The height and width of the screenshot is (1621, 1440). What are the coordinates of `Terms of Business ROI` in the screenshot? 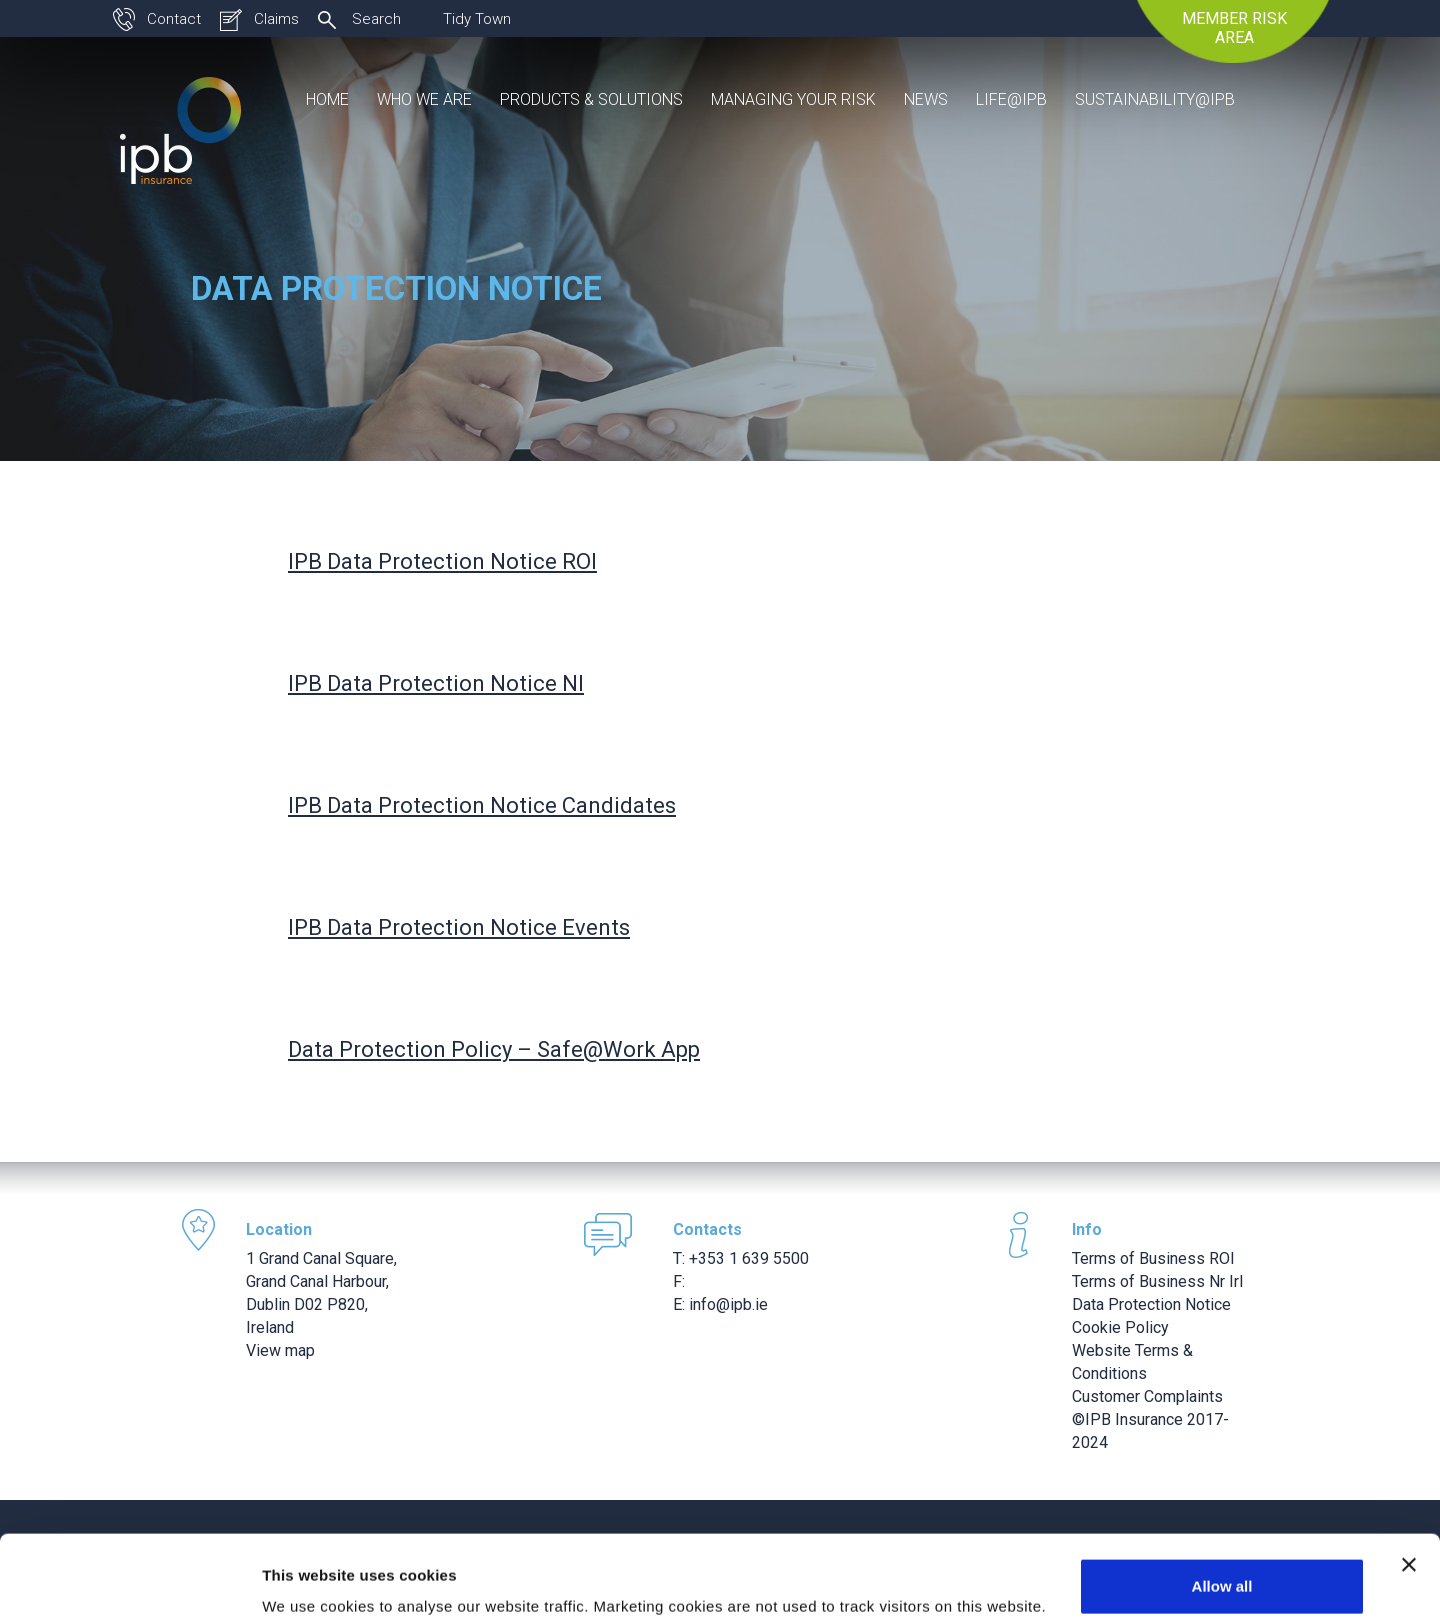 It's located at (1153, 1258).